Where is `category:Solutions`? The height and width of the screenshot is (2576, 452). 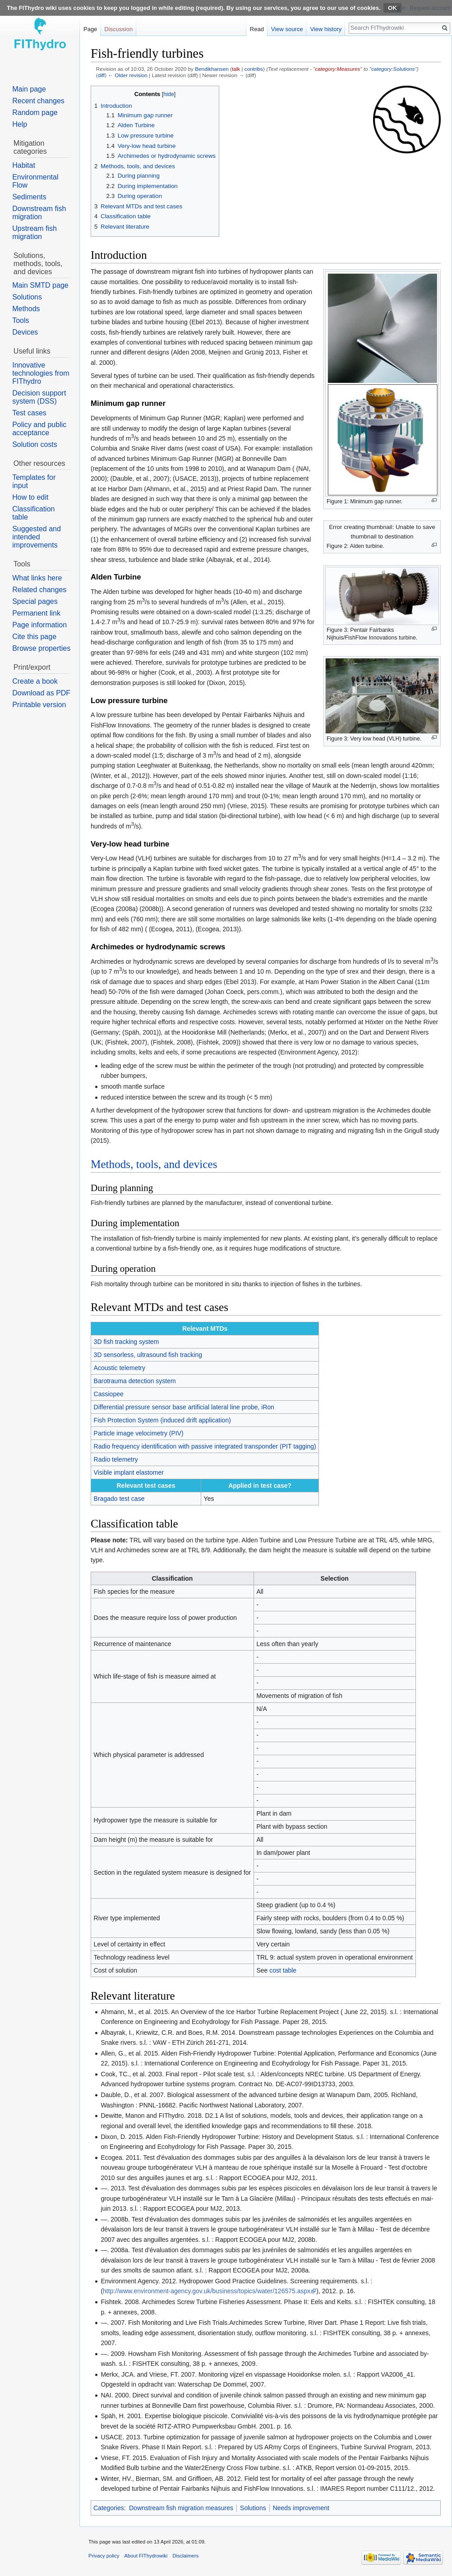
category:Solutions is located at coordinates (393, 69).